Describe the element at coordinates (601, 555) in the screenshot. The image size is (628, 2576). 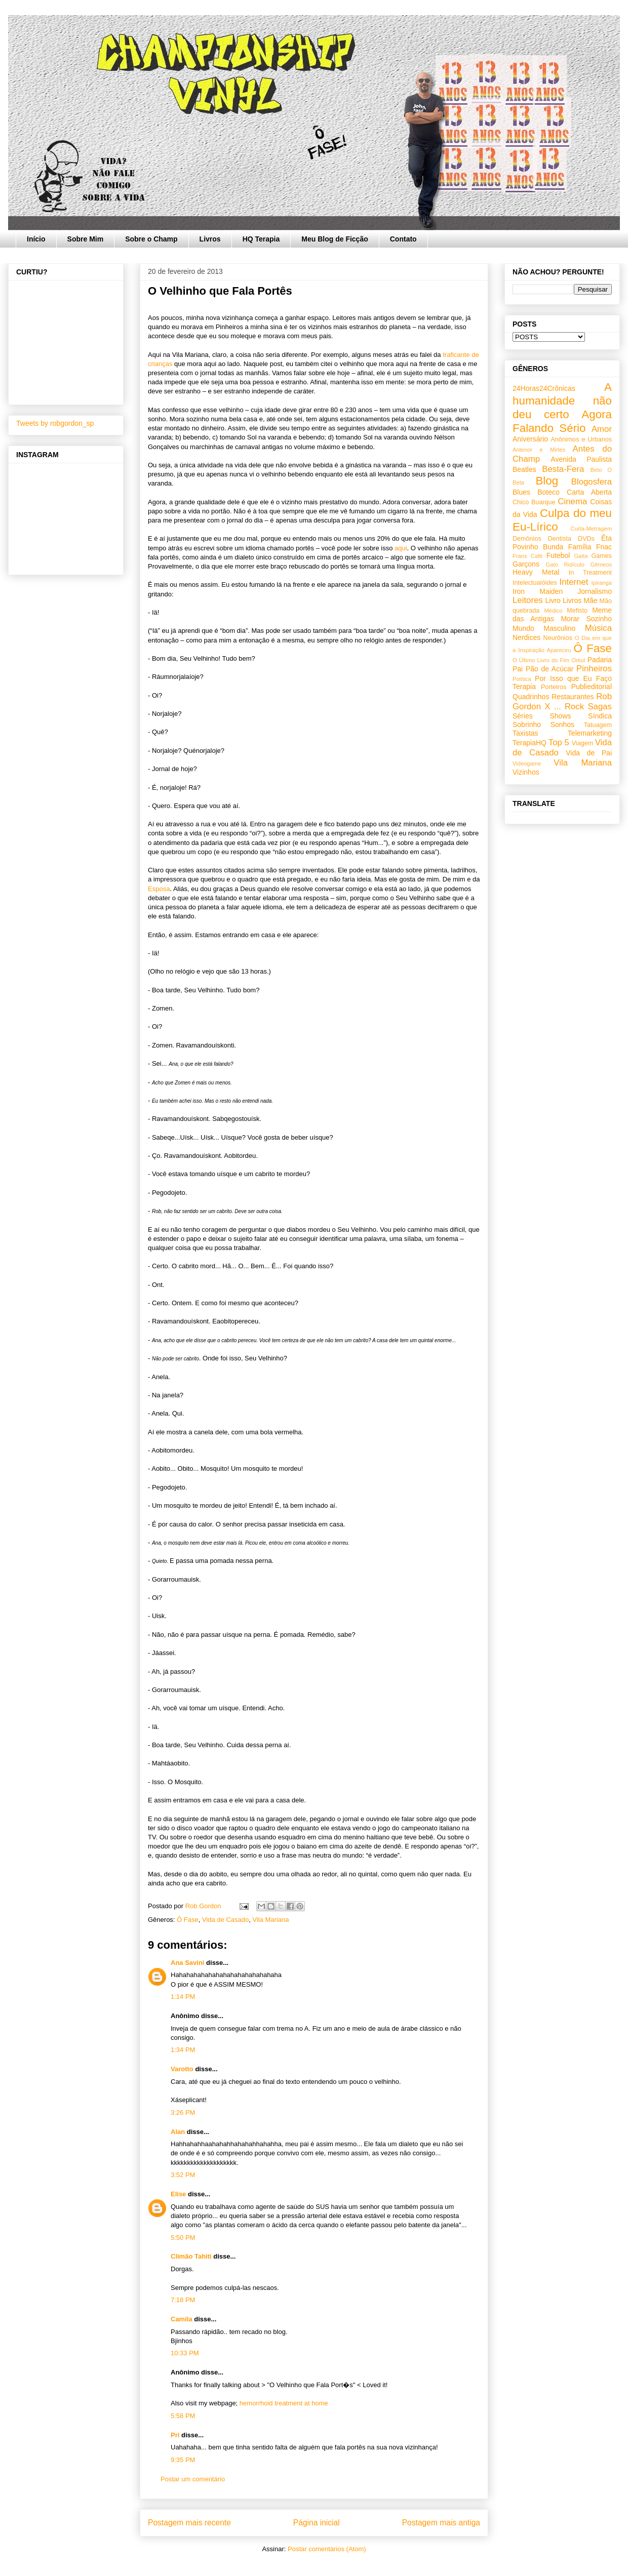
I see `Games` at that location.